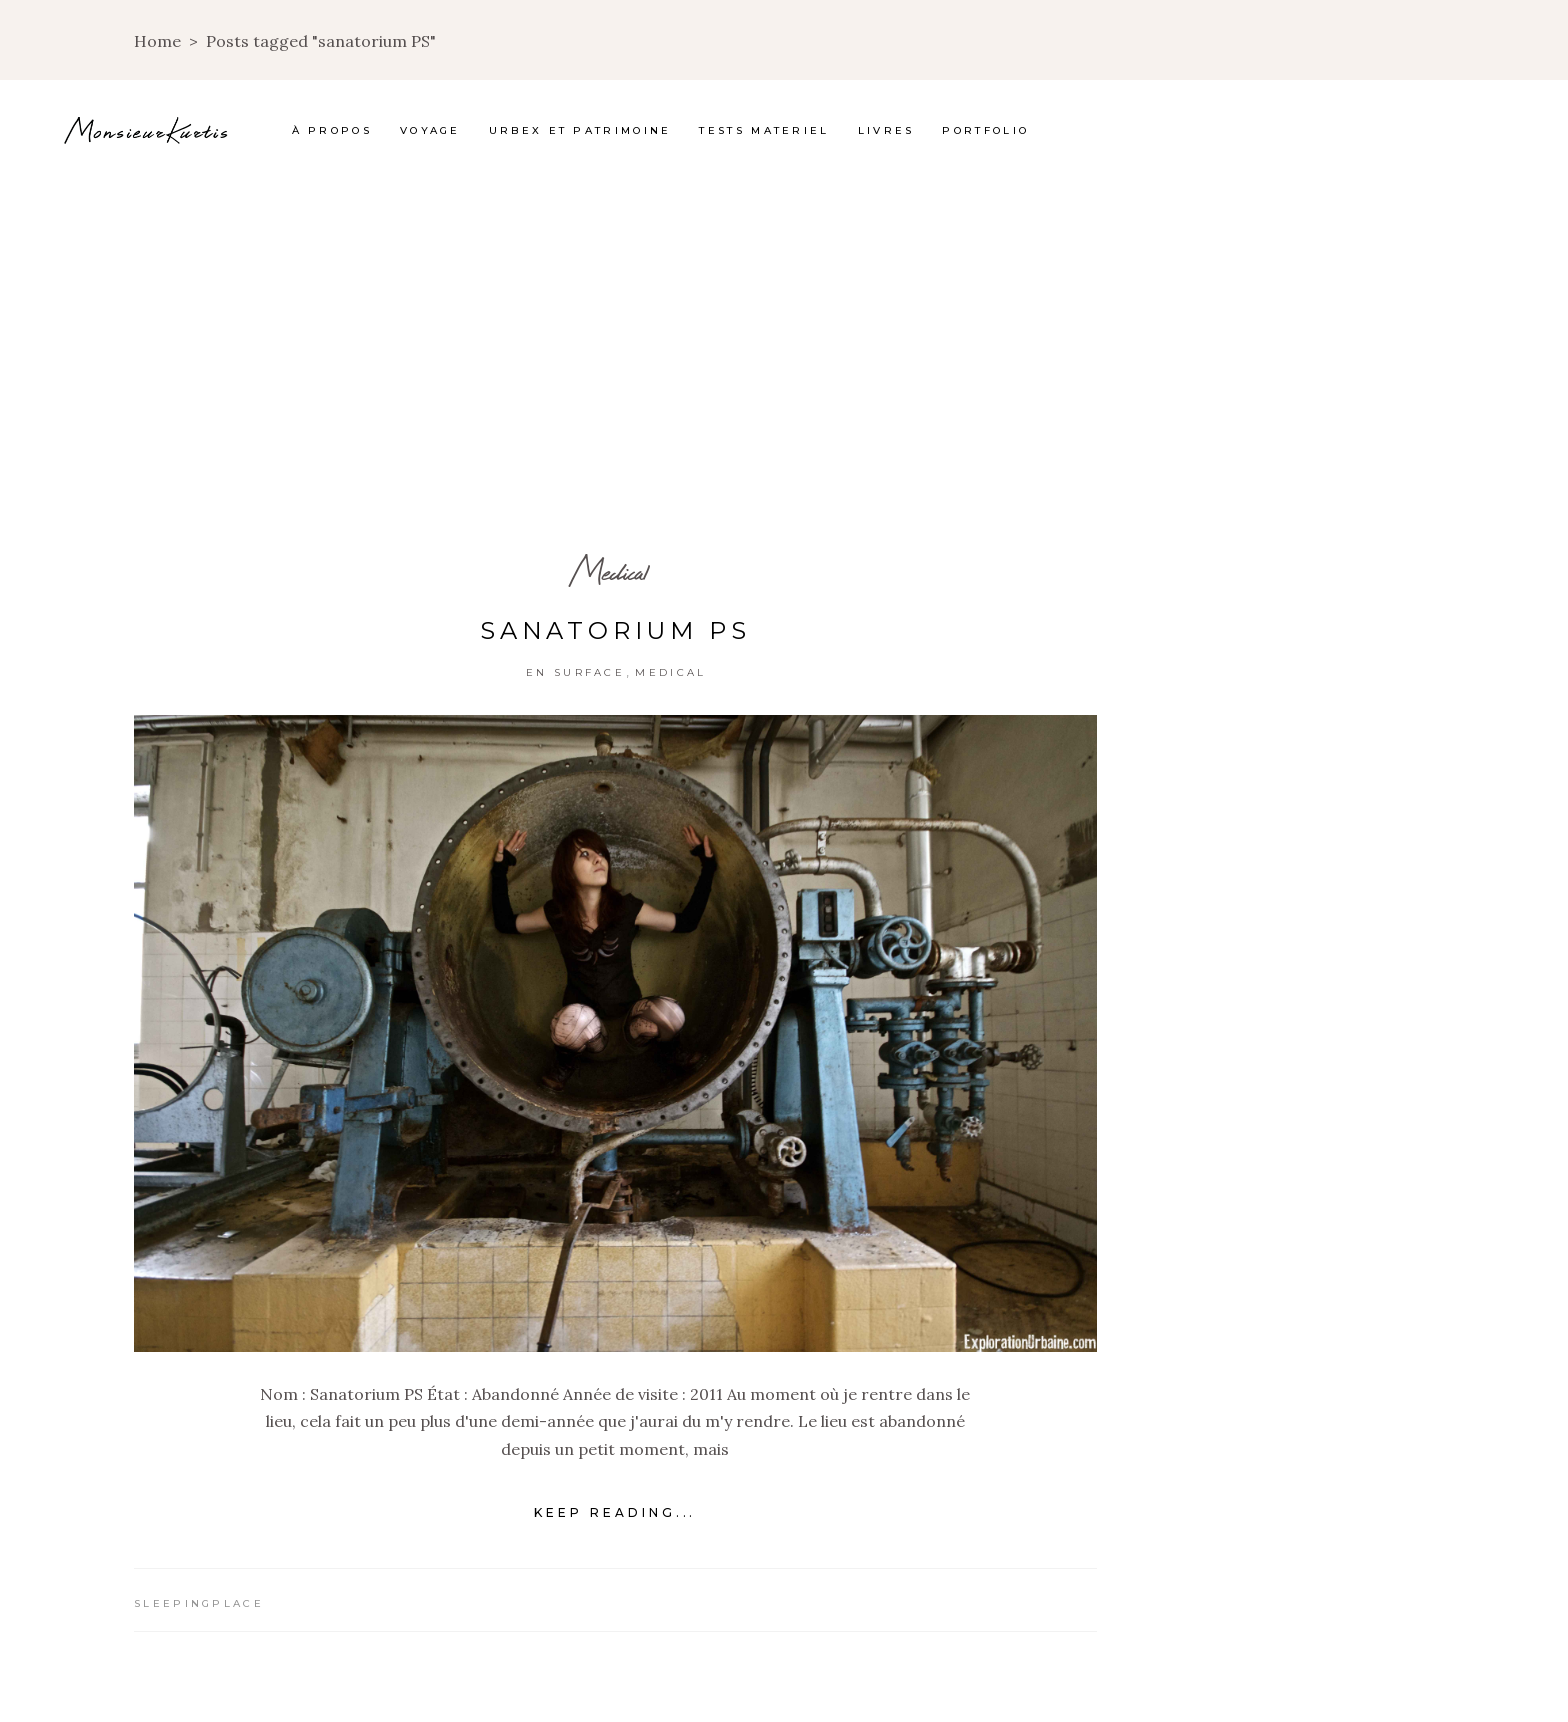 The width and height of the screenshot is (1568, 1722). What do you see at coordinates (784, 330) in the screenshot?
I see `[Advertisement]` at bounding box center [784, 330].